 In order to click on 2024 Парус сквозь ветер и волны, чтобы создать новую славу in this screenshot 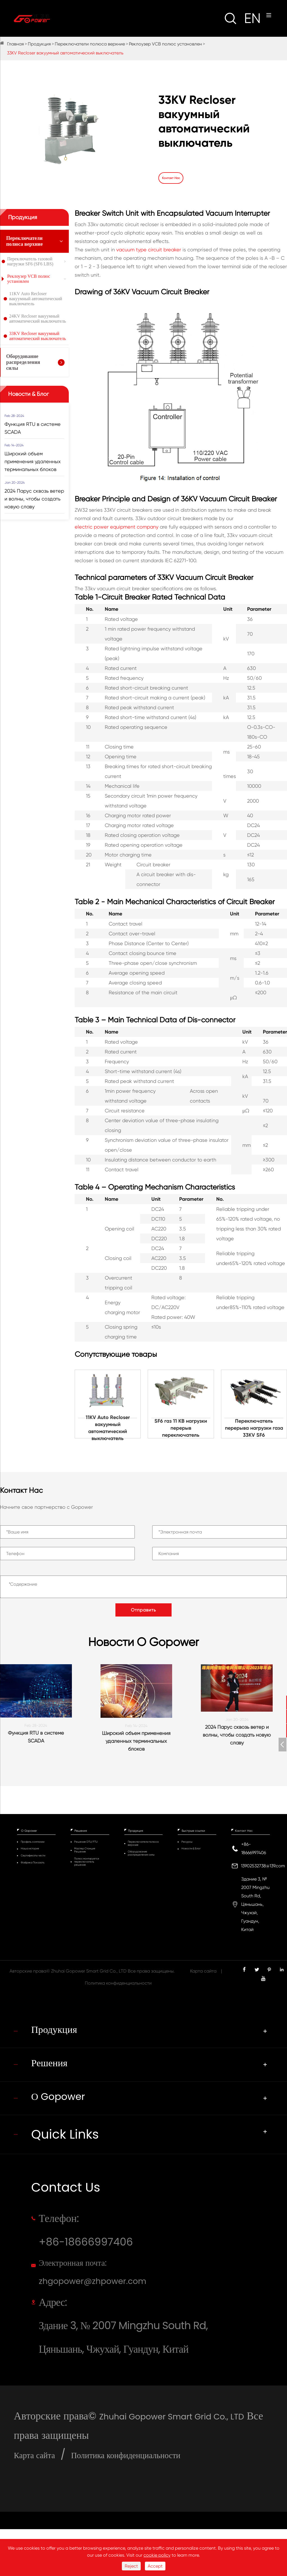, I will do `click(34, 498)`.